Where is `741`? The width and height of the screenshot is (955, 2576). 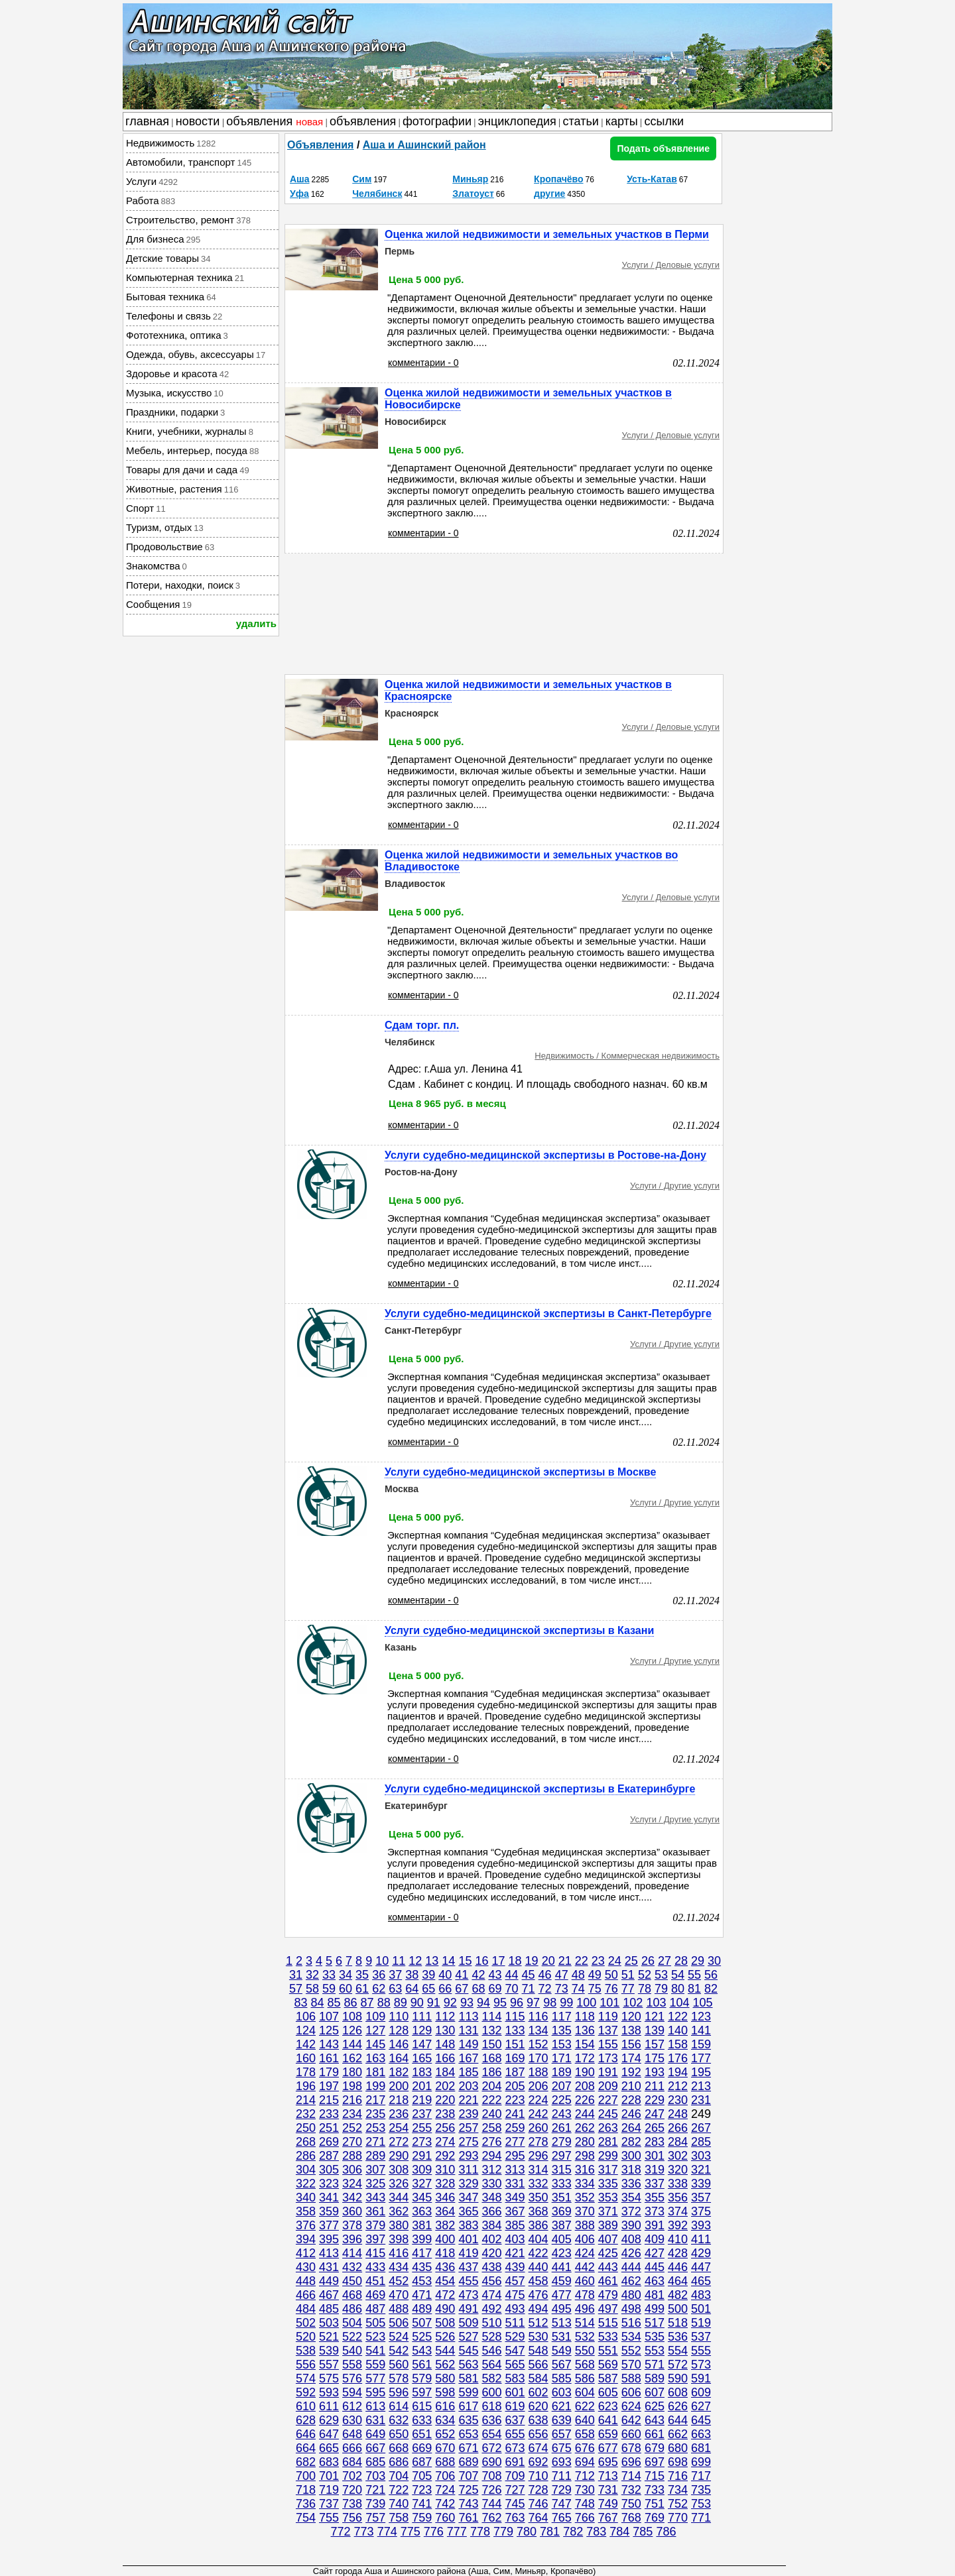 741 is located at coordinates (422, 2503).